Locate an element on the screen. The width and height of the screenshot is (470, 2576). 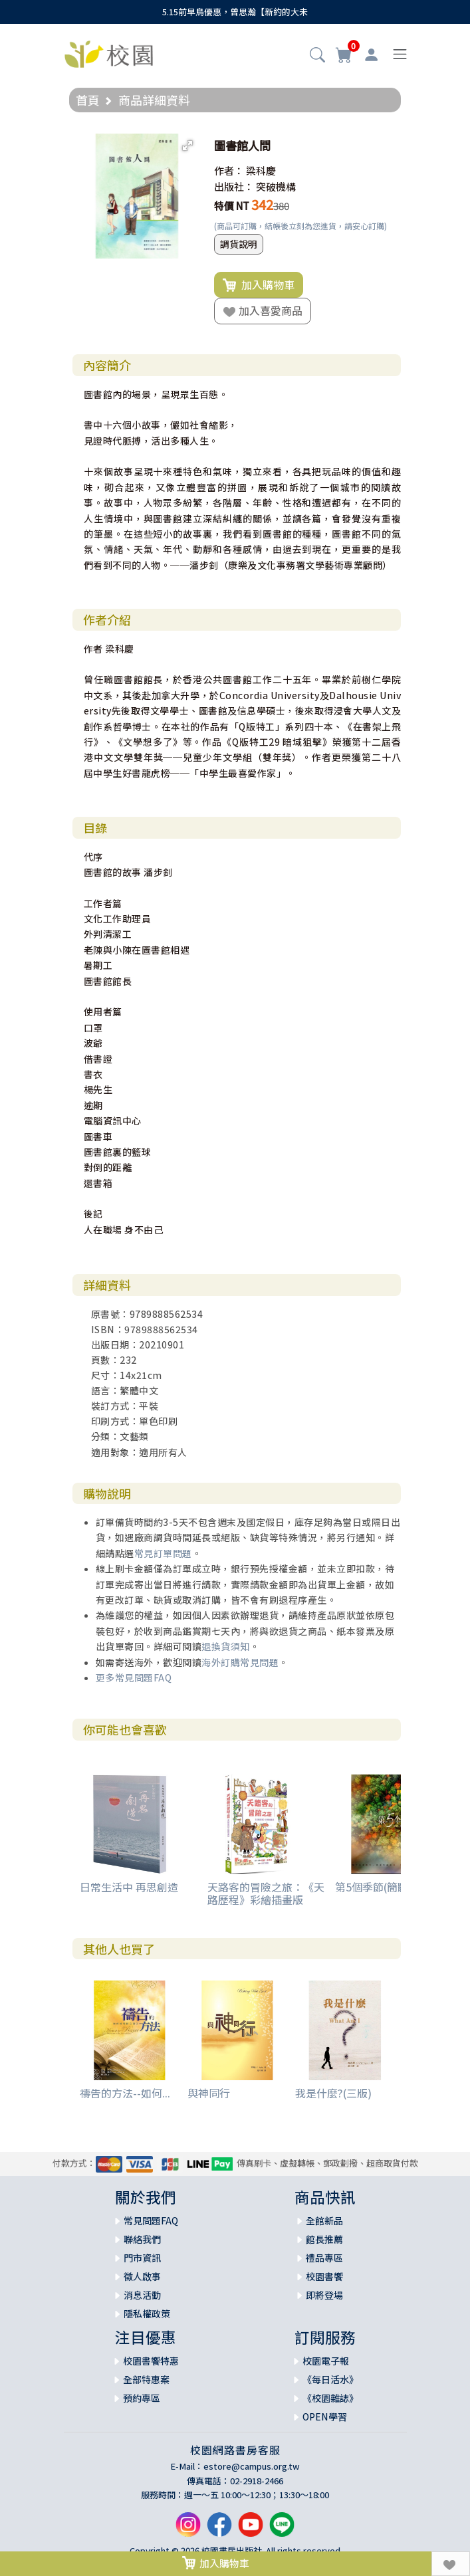
全館新品 is located at coordinates (324, 2220).